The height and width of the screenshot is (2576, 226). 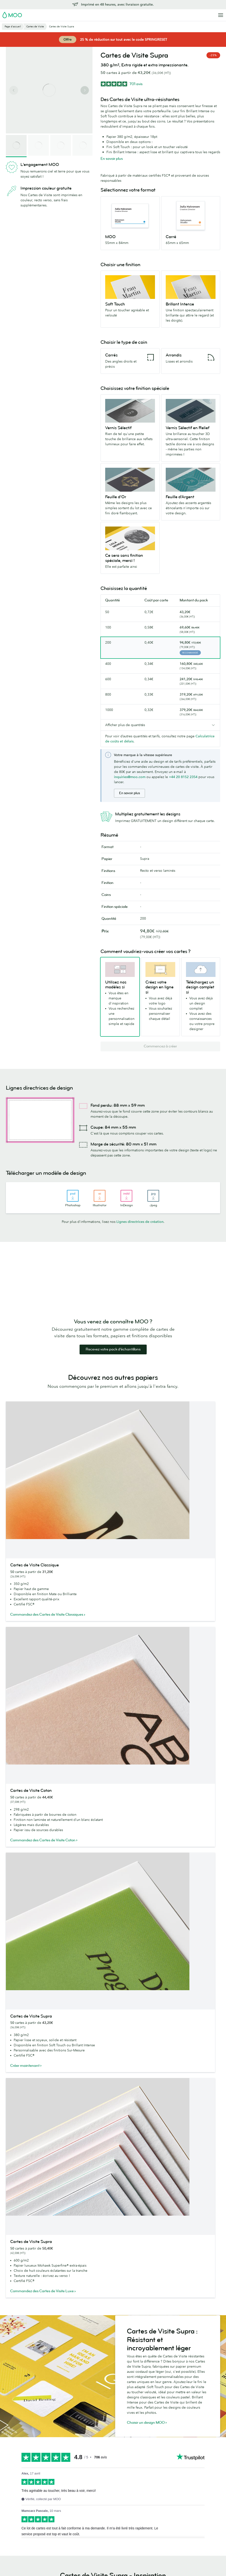 What do you see at coordinates (198, 2472) in the screenshot?
I see `Questions - Réponses` at bounding box center [198, 2472].